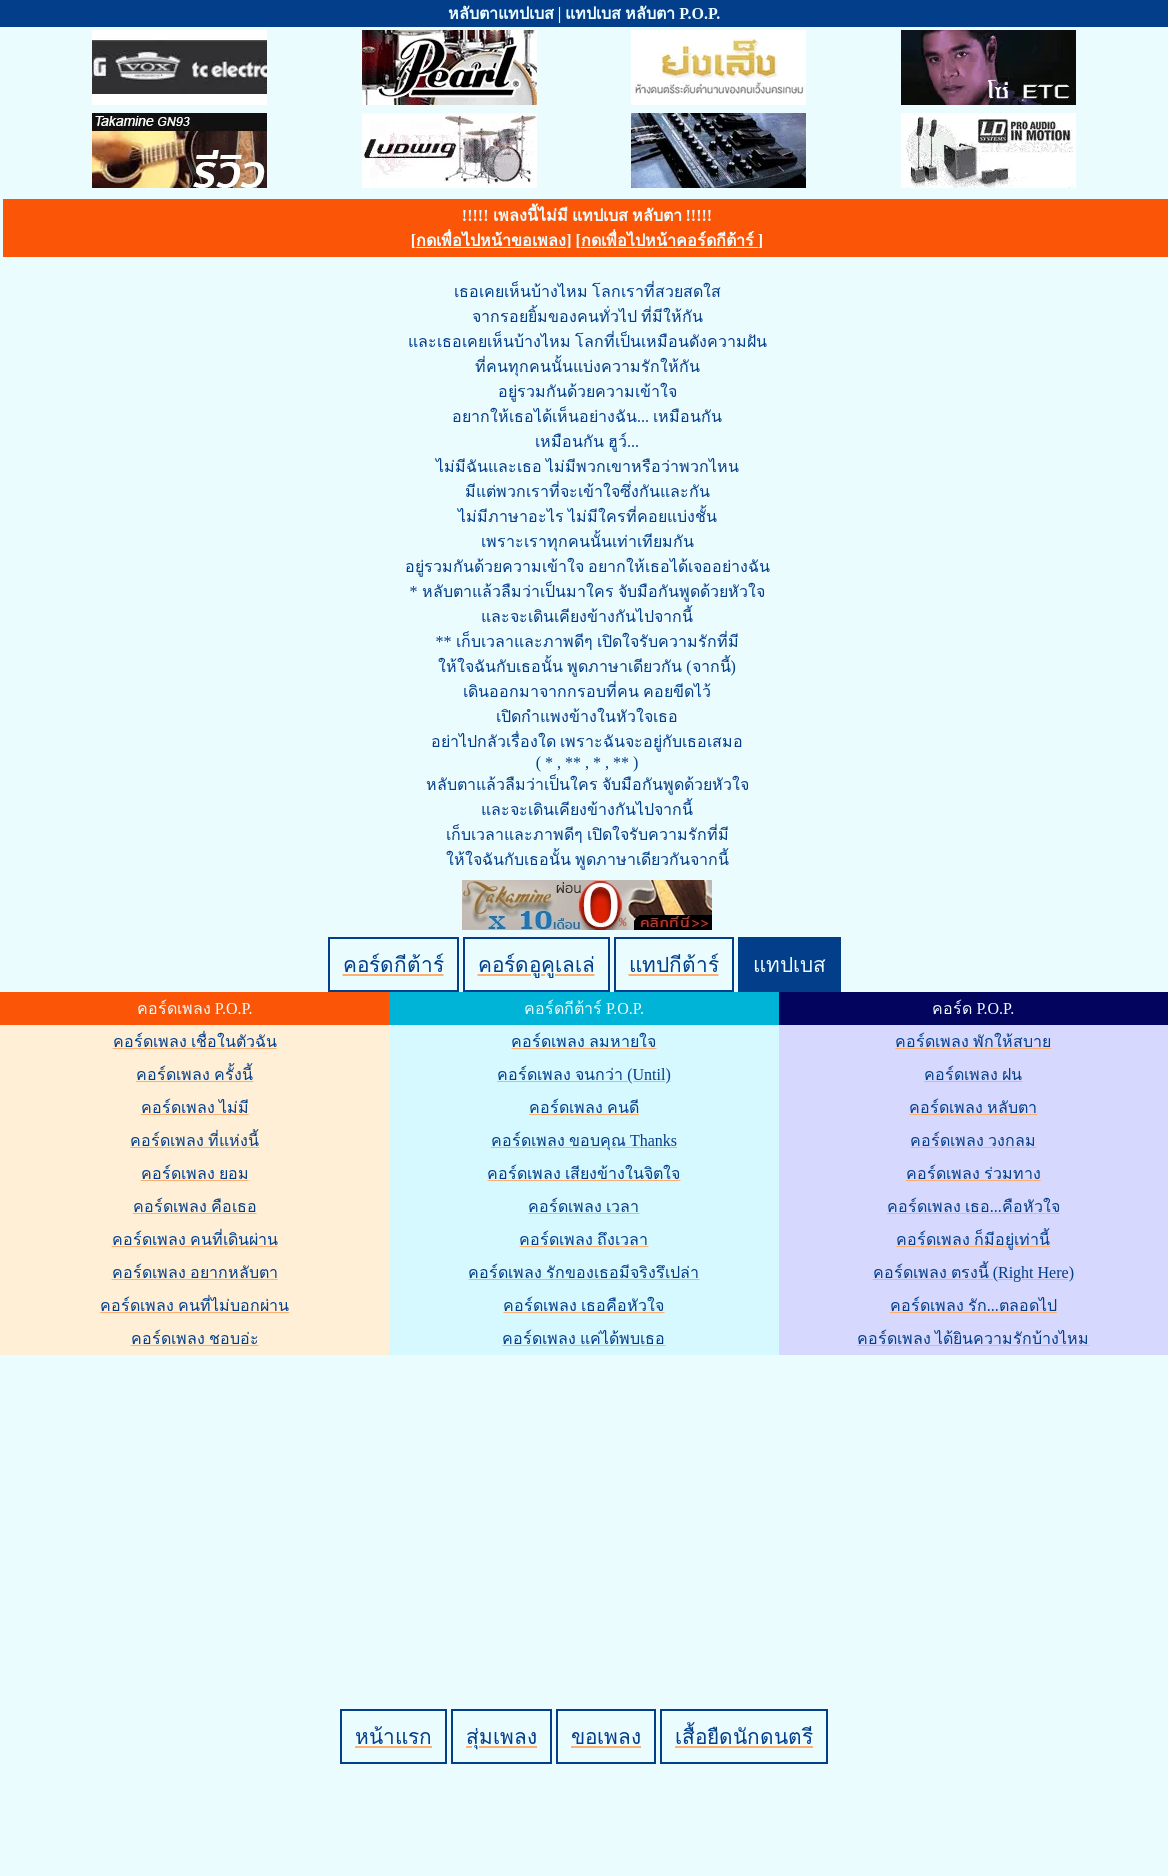 This screenshot has height=1876, width=1168. I want to click on คอร์ดเพลง ได้ยินความรักบ้างไหม, so click(973, 1338).